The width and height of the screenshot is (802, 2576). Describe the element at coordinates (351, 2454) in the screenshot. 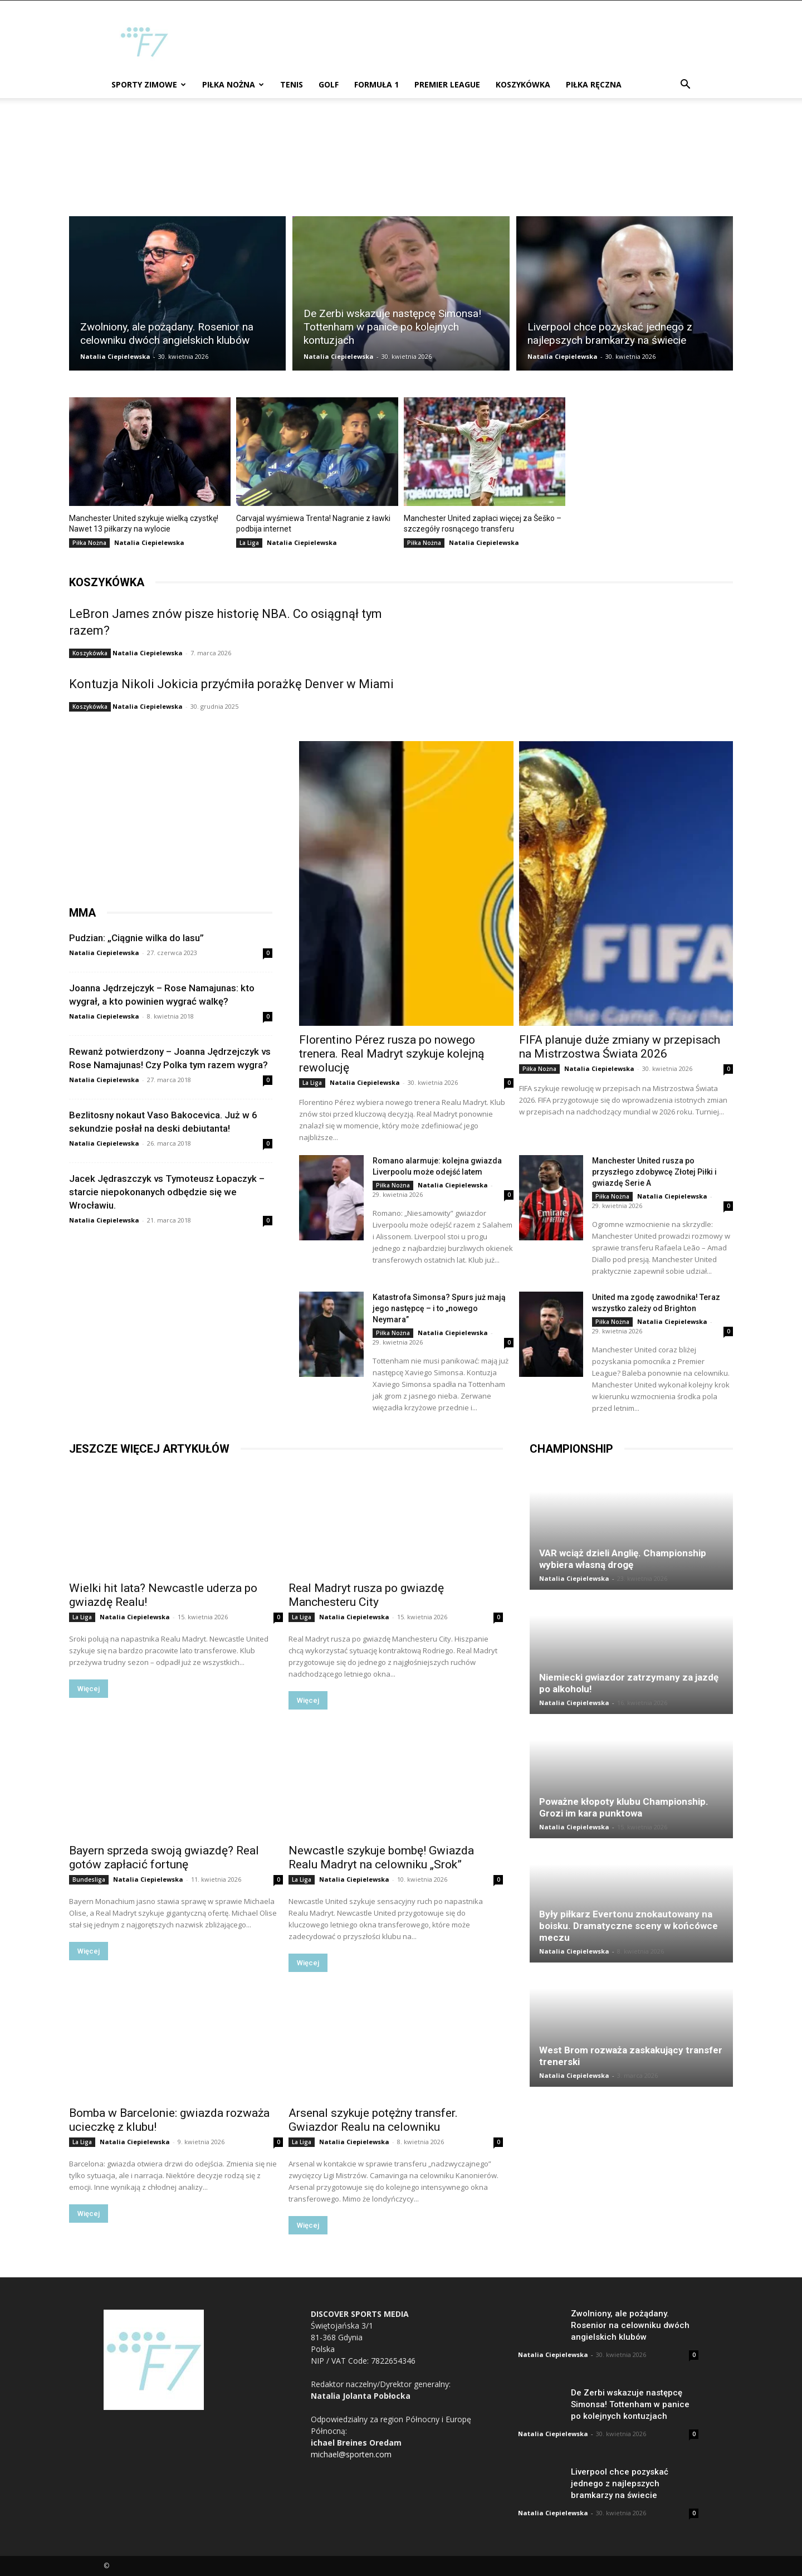

I see `michael@sporten.com` at that location.